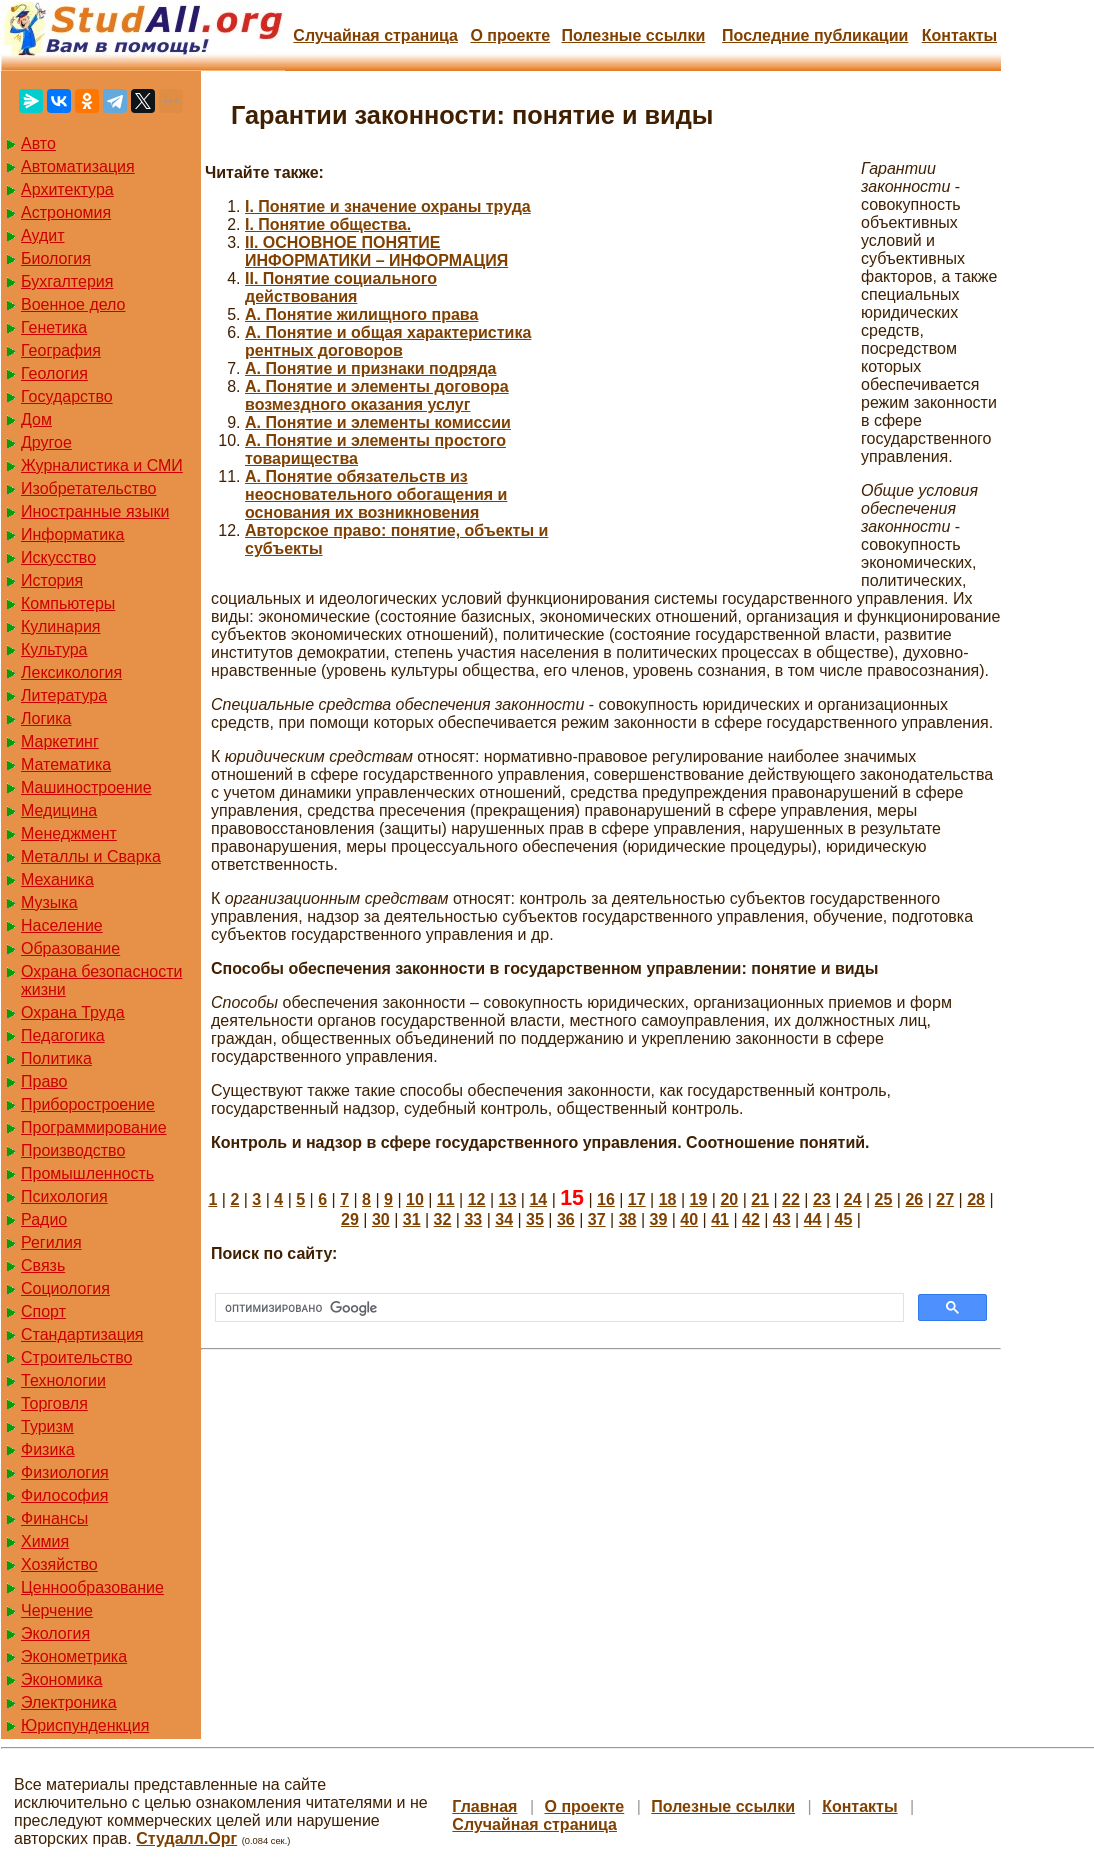 Image resolution: width=1094 pixels, height=1868 pixels. Describe the element at coordinates (484, 1806) in the screenshot. I see `Главная` at that location.